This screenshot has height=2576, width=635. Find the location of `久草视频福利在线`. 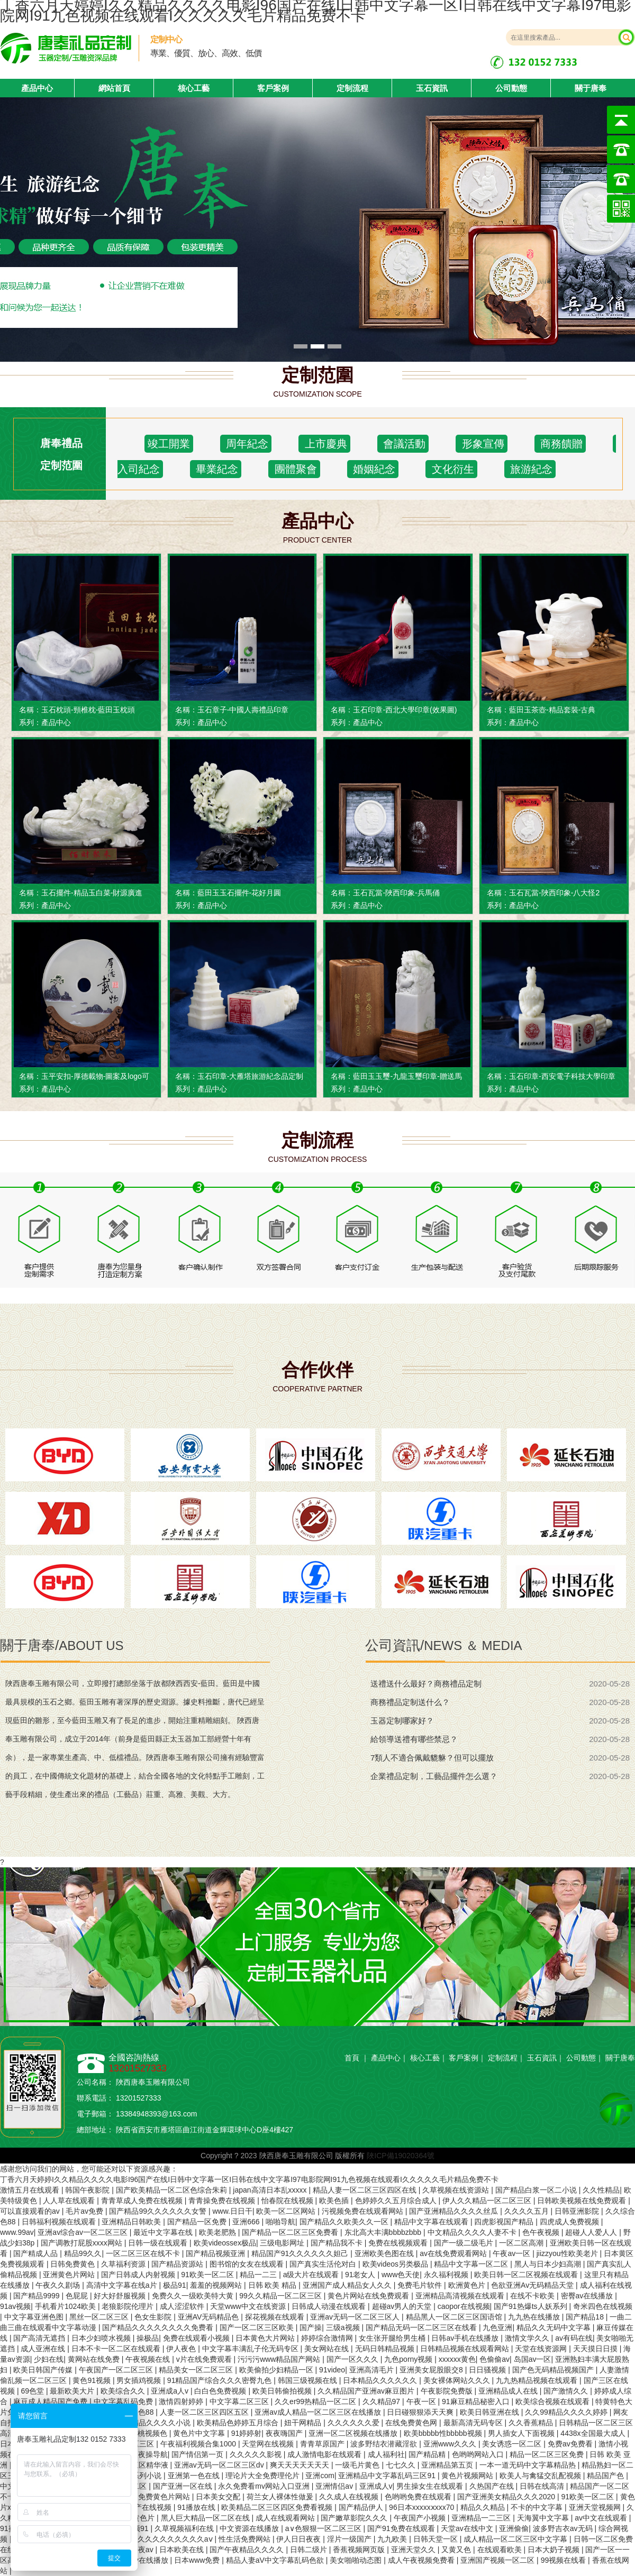

久草视频福利在线 is located at coordinates (185, 2528).